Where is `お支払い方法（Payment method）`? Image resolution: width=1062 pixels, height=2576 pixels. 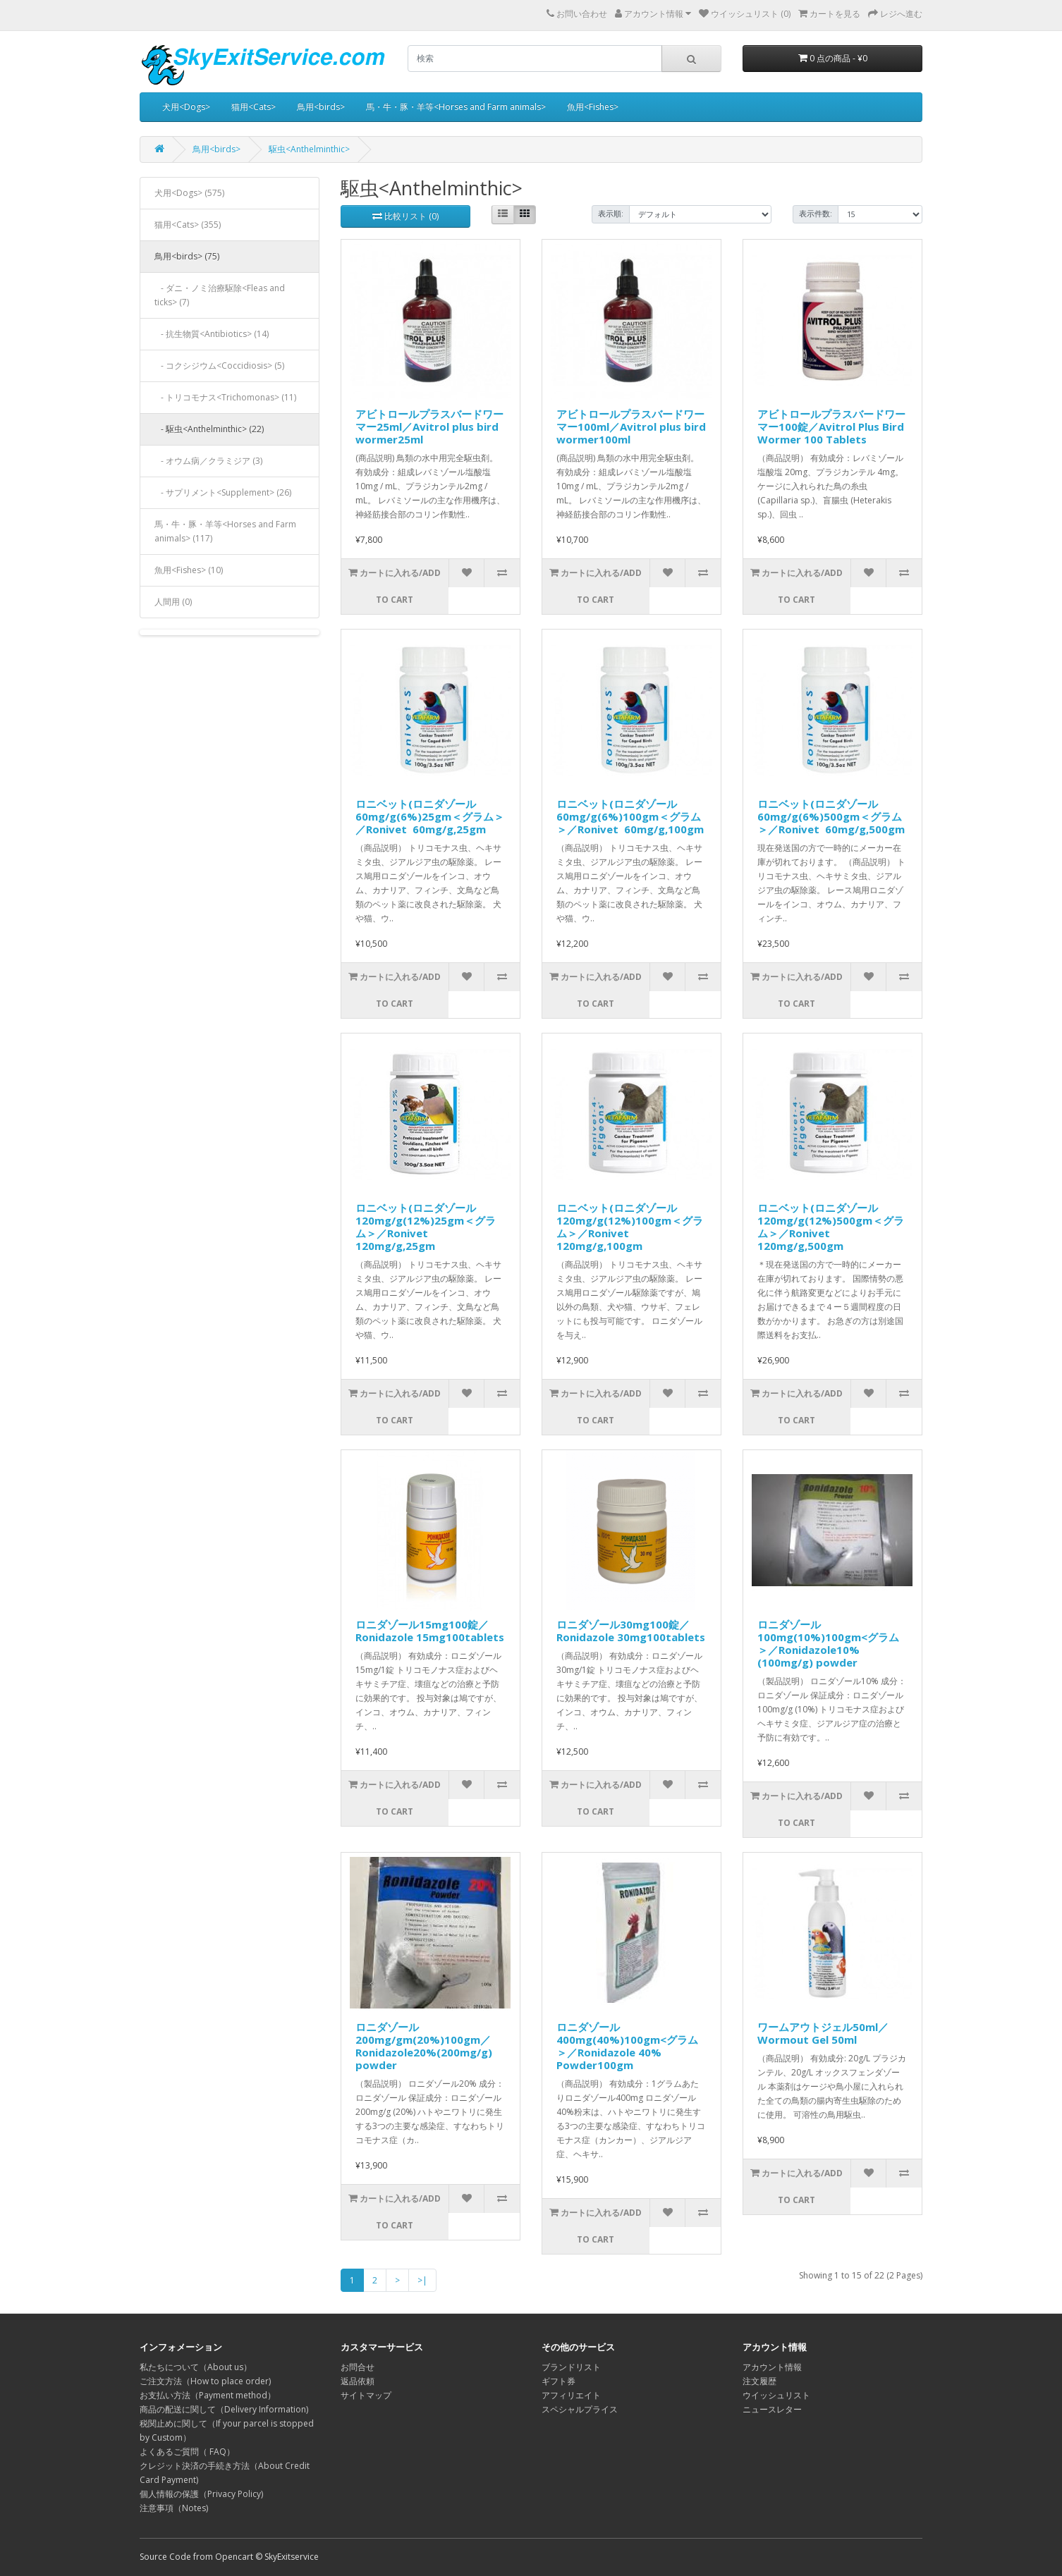 お支払い方法（Payment method） is located at coordinates (208, 2395).